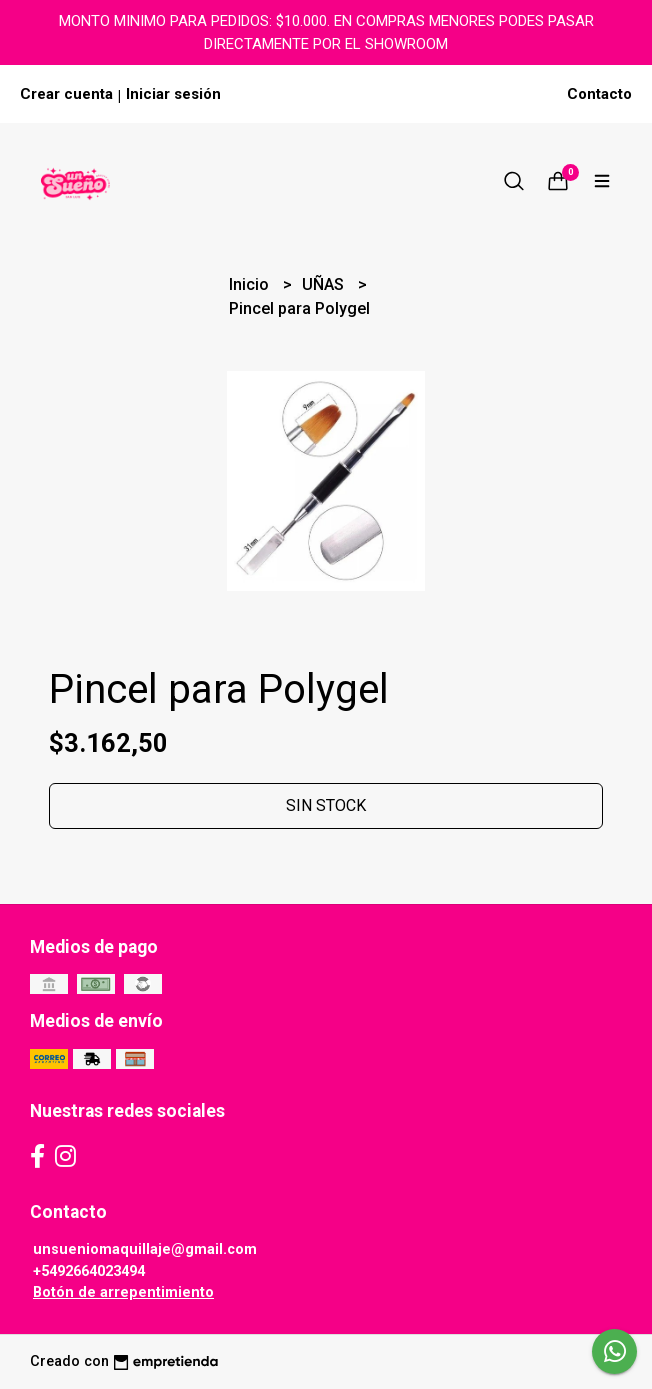 This screenshot has height=1389, width=652. Describe the element at coordinates (145, 1249) in the screenshot. I see `unsueniomaquillaje@gmail.com` at that location.